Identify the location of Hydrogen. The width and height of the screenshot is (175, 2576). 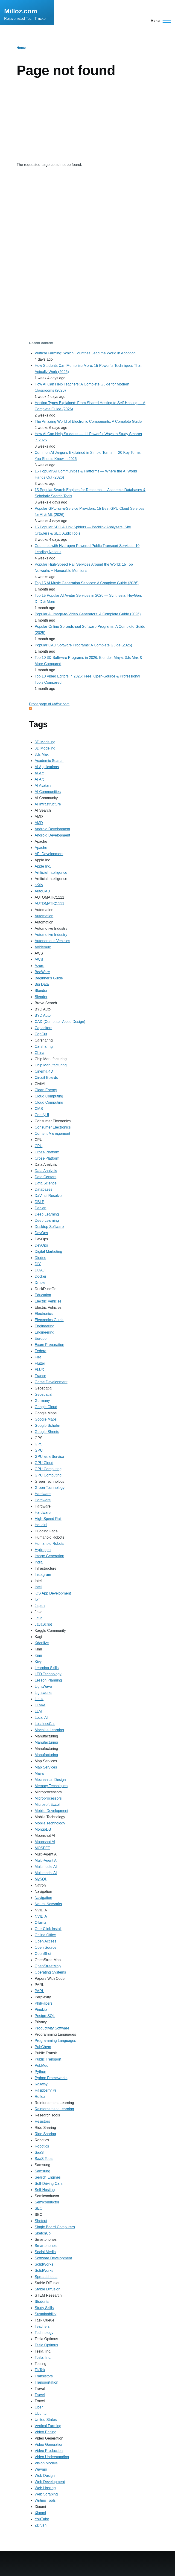
(43, 1550).